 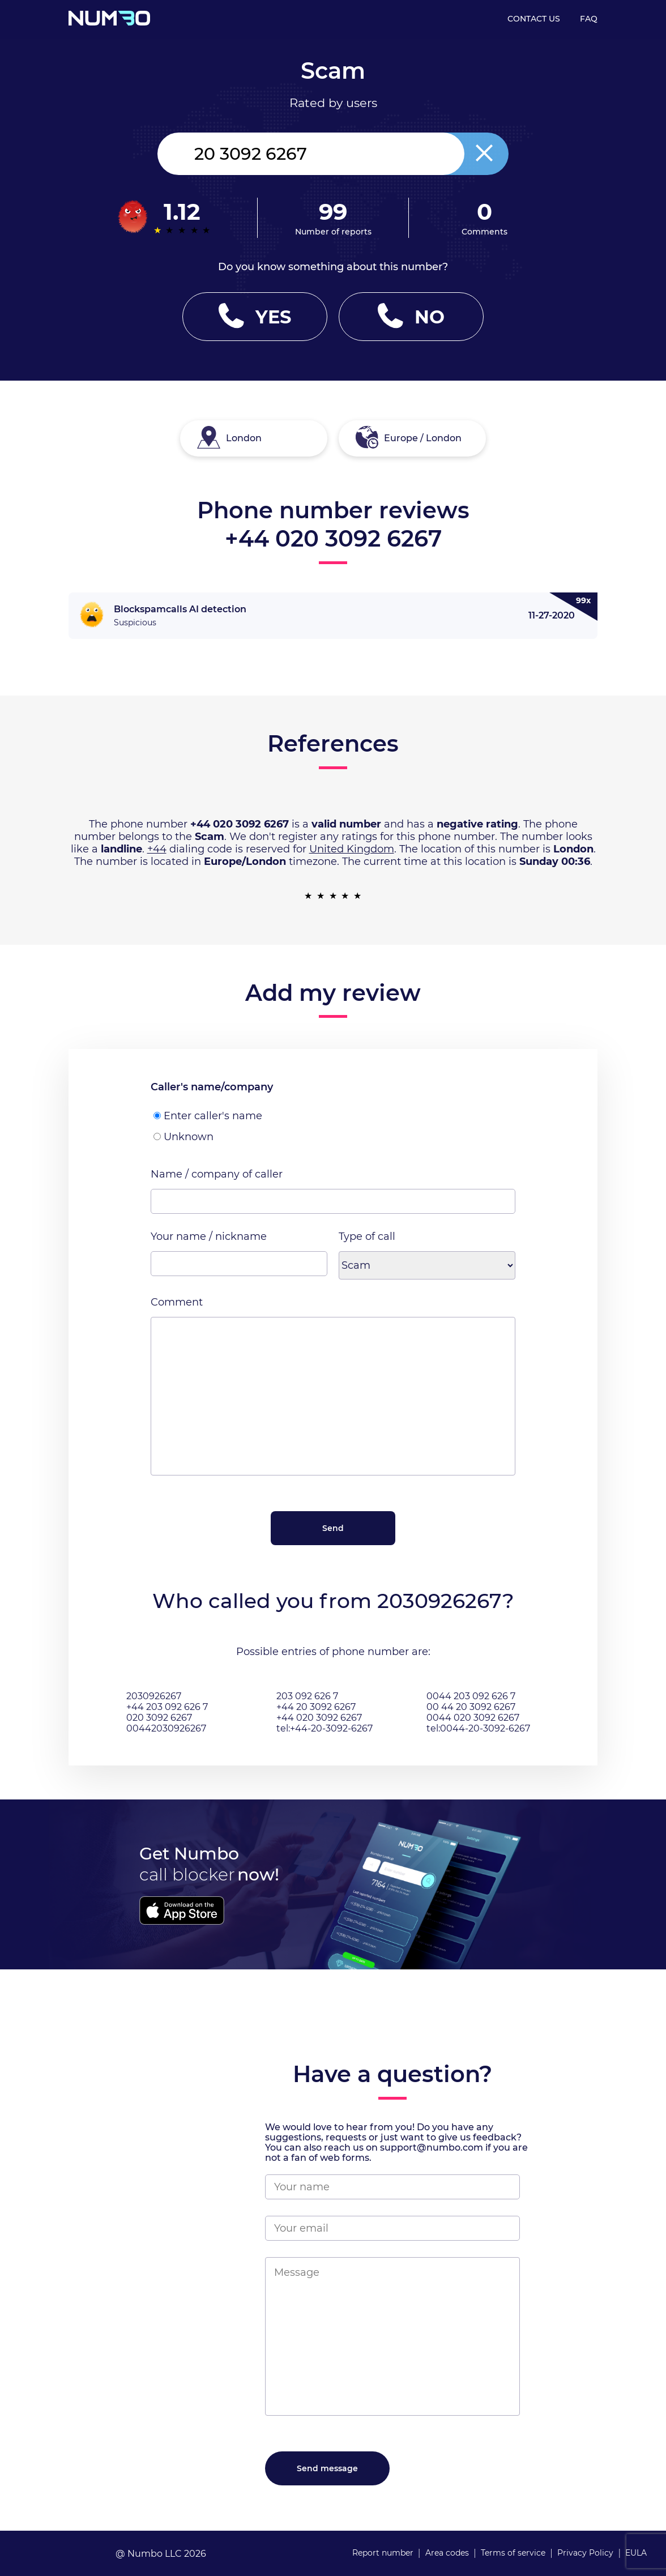 I want to click on Area codes, so click(x=447, y=2553).